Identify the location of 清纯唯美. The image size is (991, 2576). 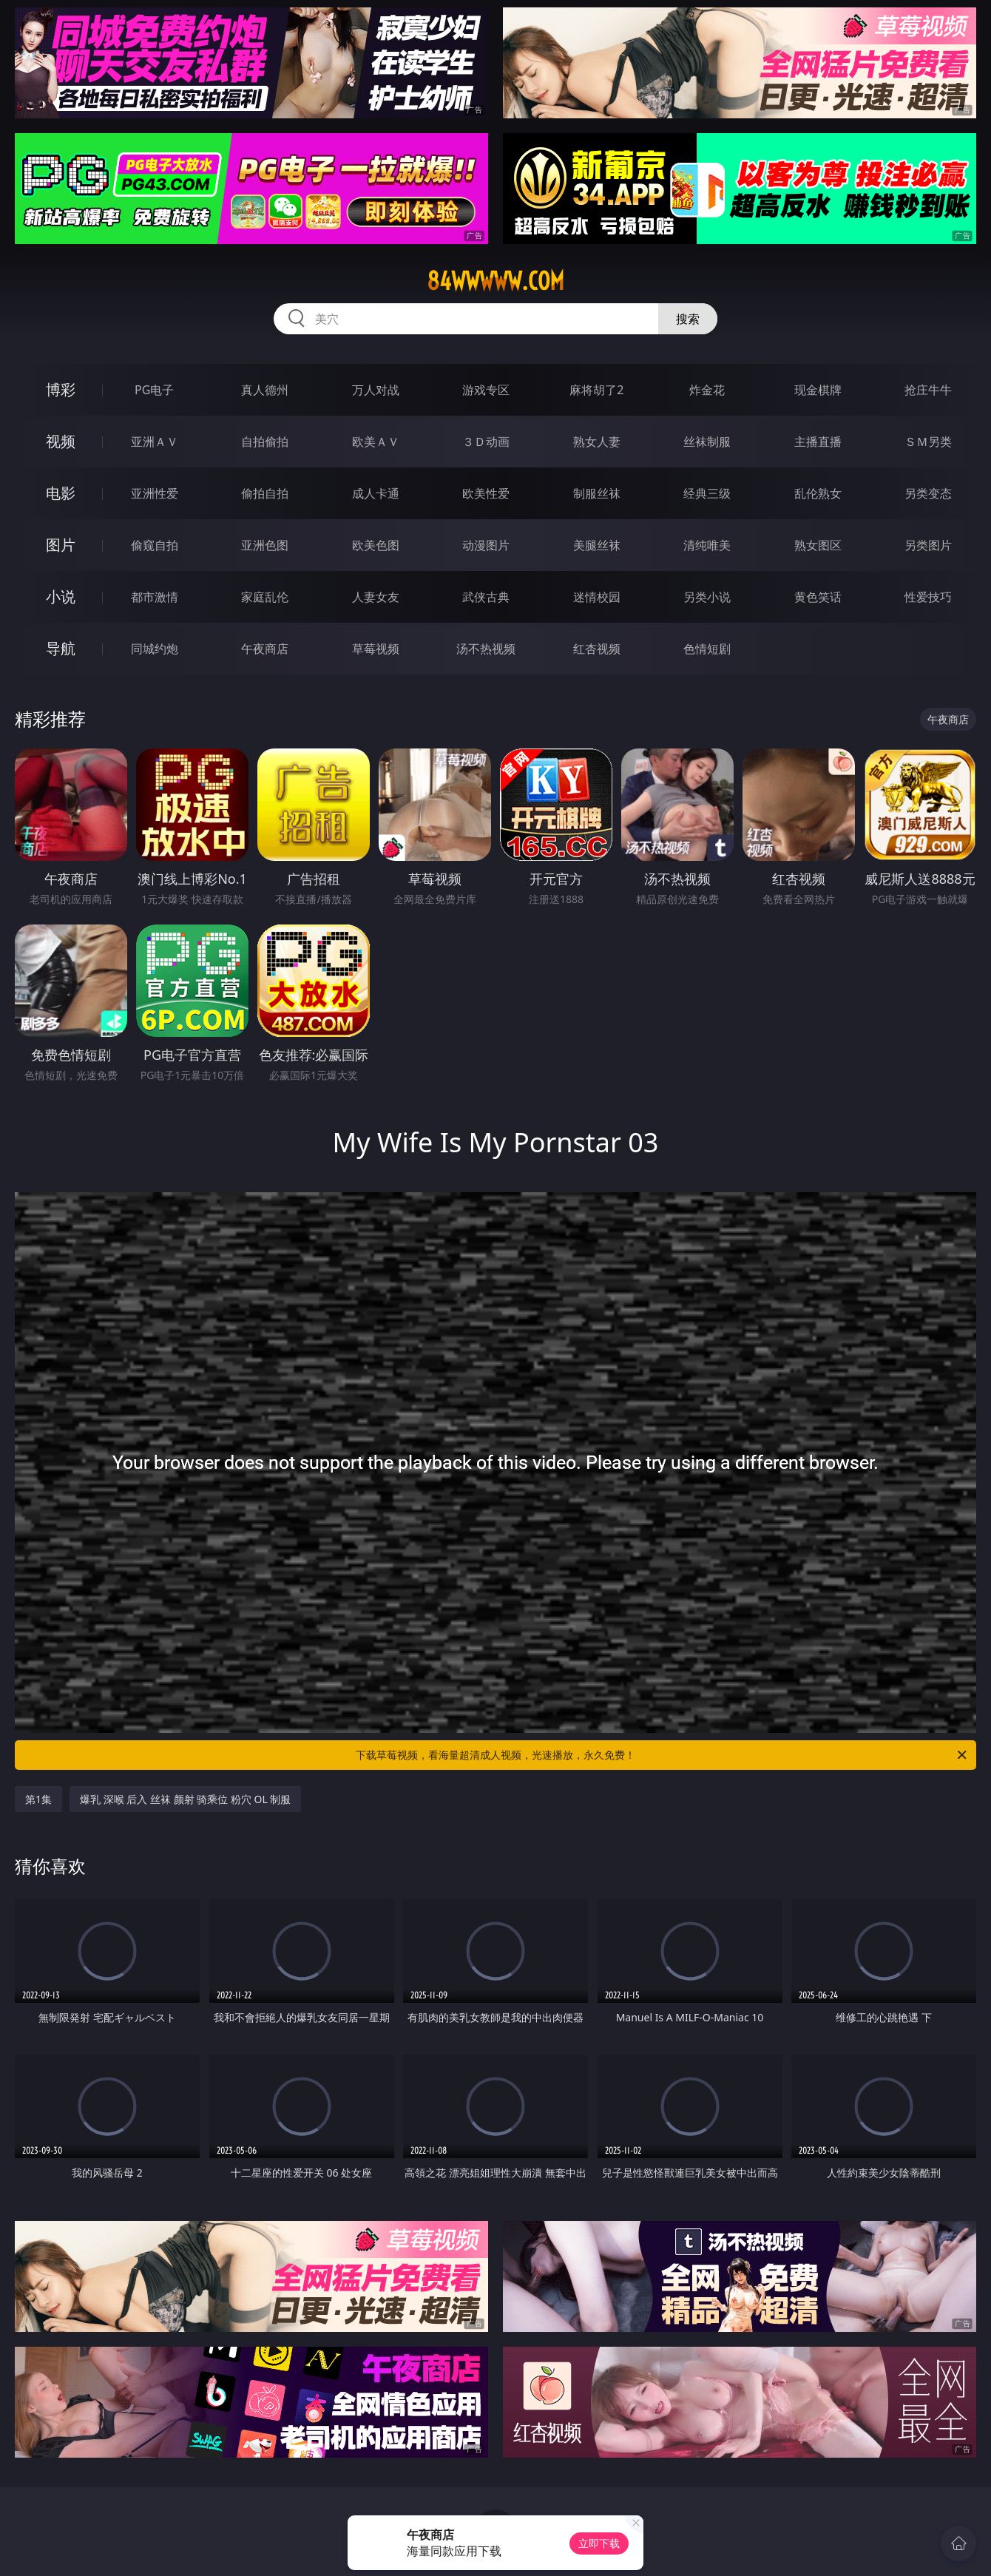
(707, 545).